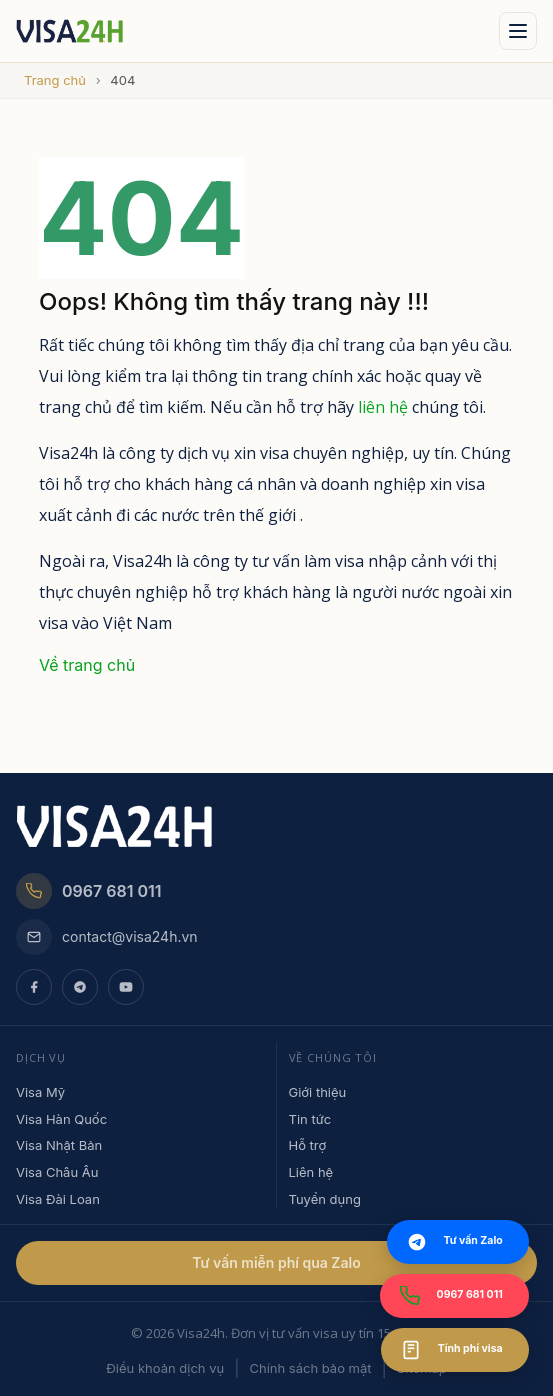 Image resolution: width=553 pixels, height=1396 pixels. I want to click on Liên hệ, so click(311, 1172).